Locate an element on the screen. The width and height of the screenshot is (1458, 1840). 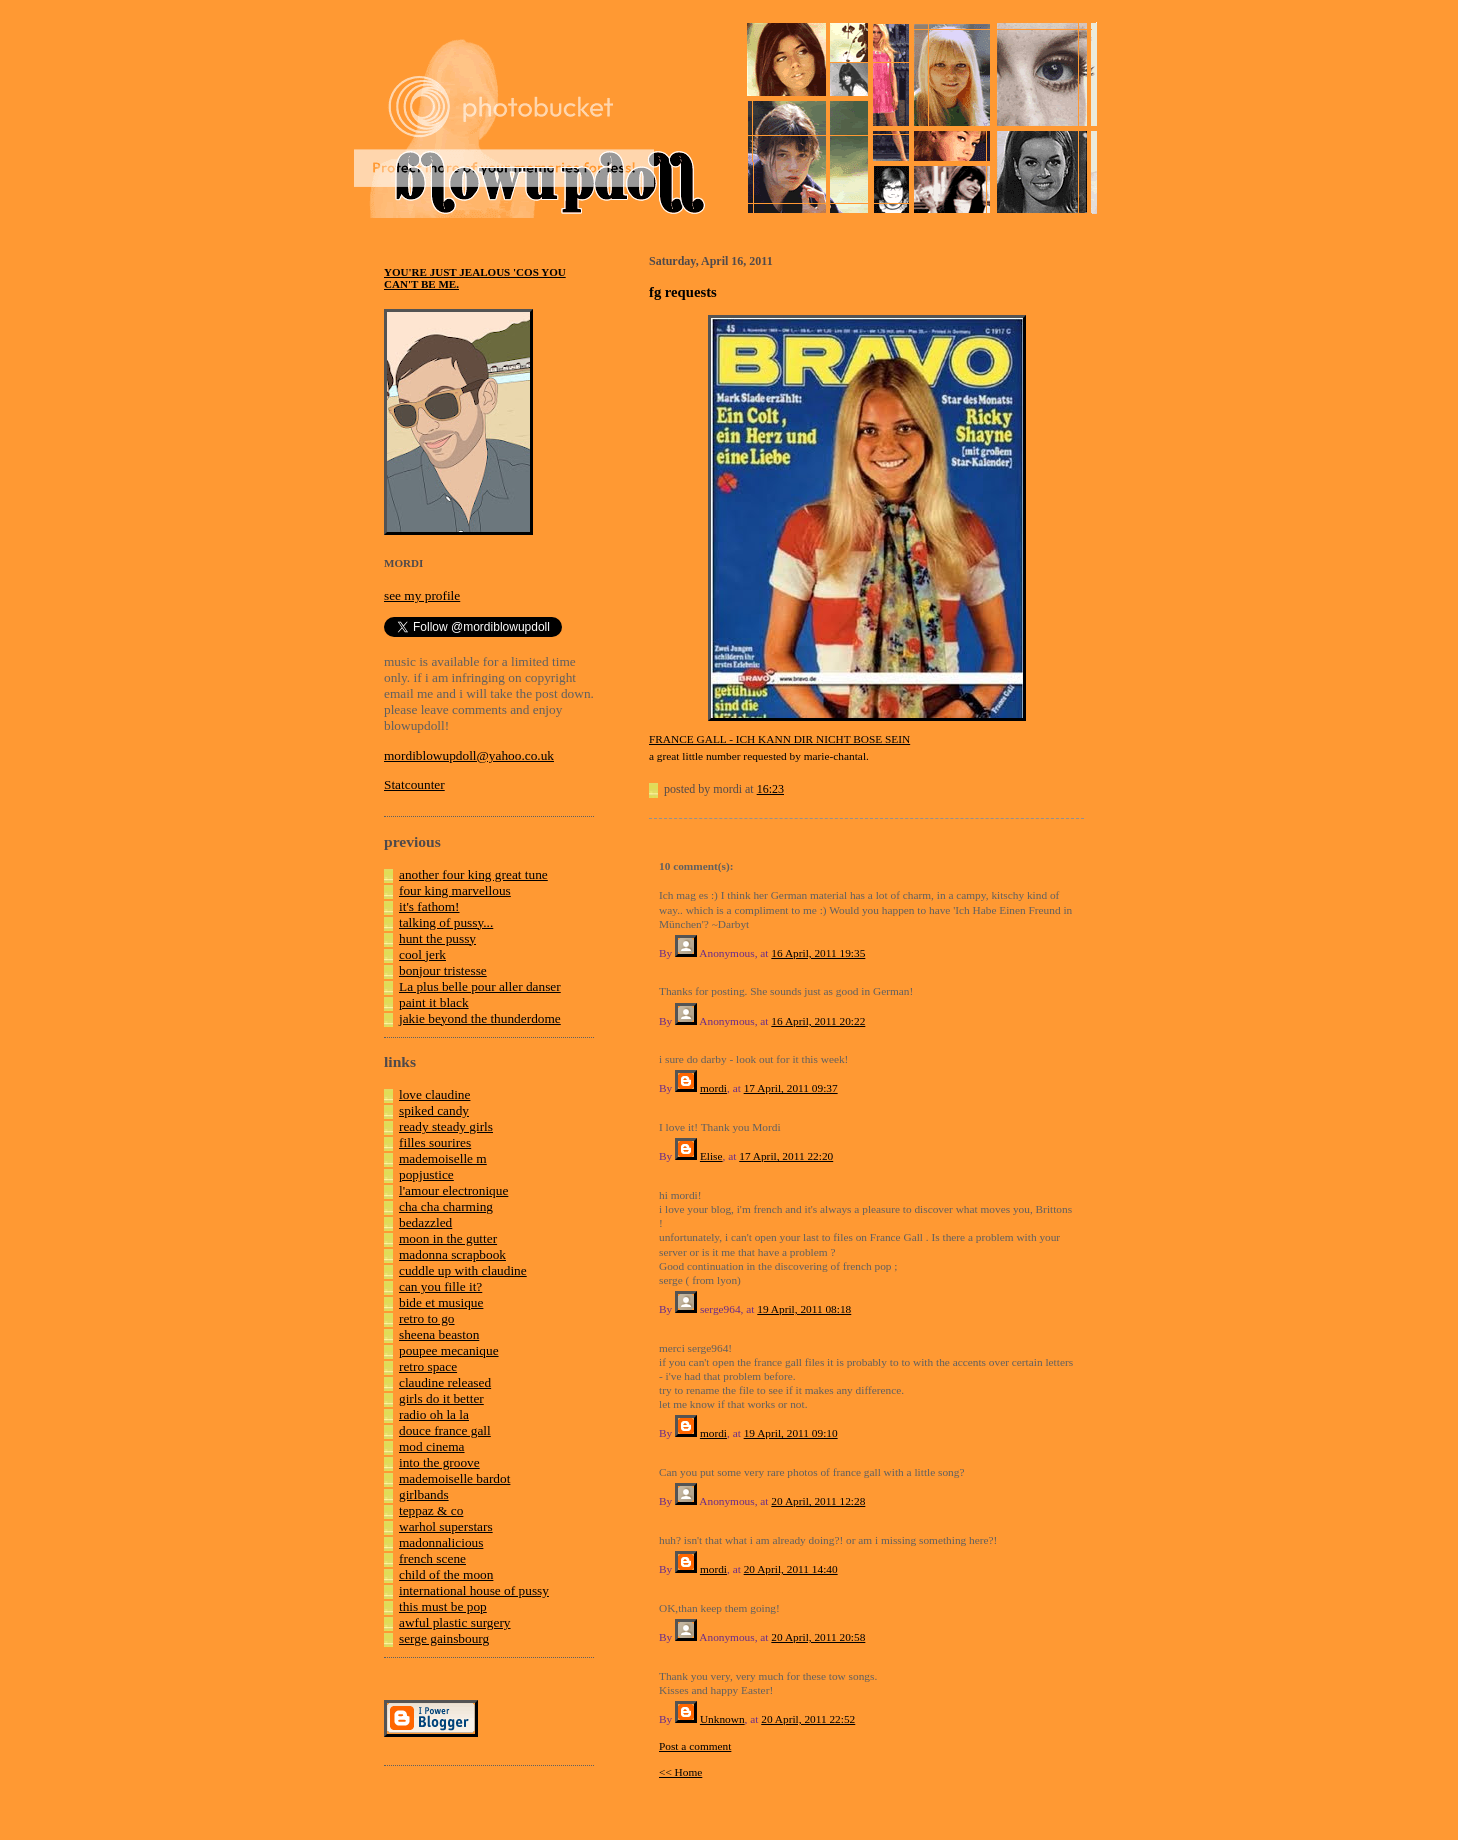
hunt the pussy is located at coordinates (437, 938).